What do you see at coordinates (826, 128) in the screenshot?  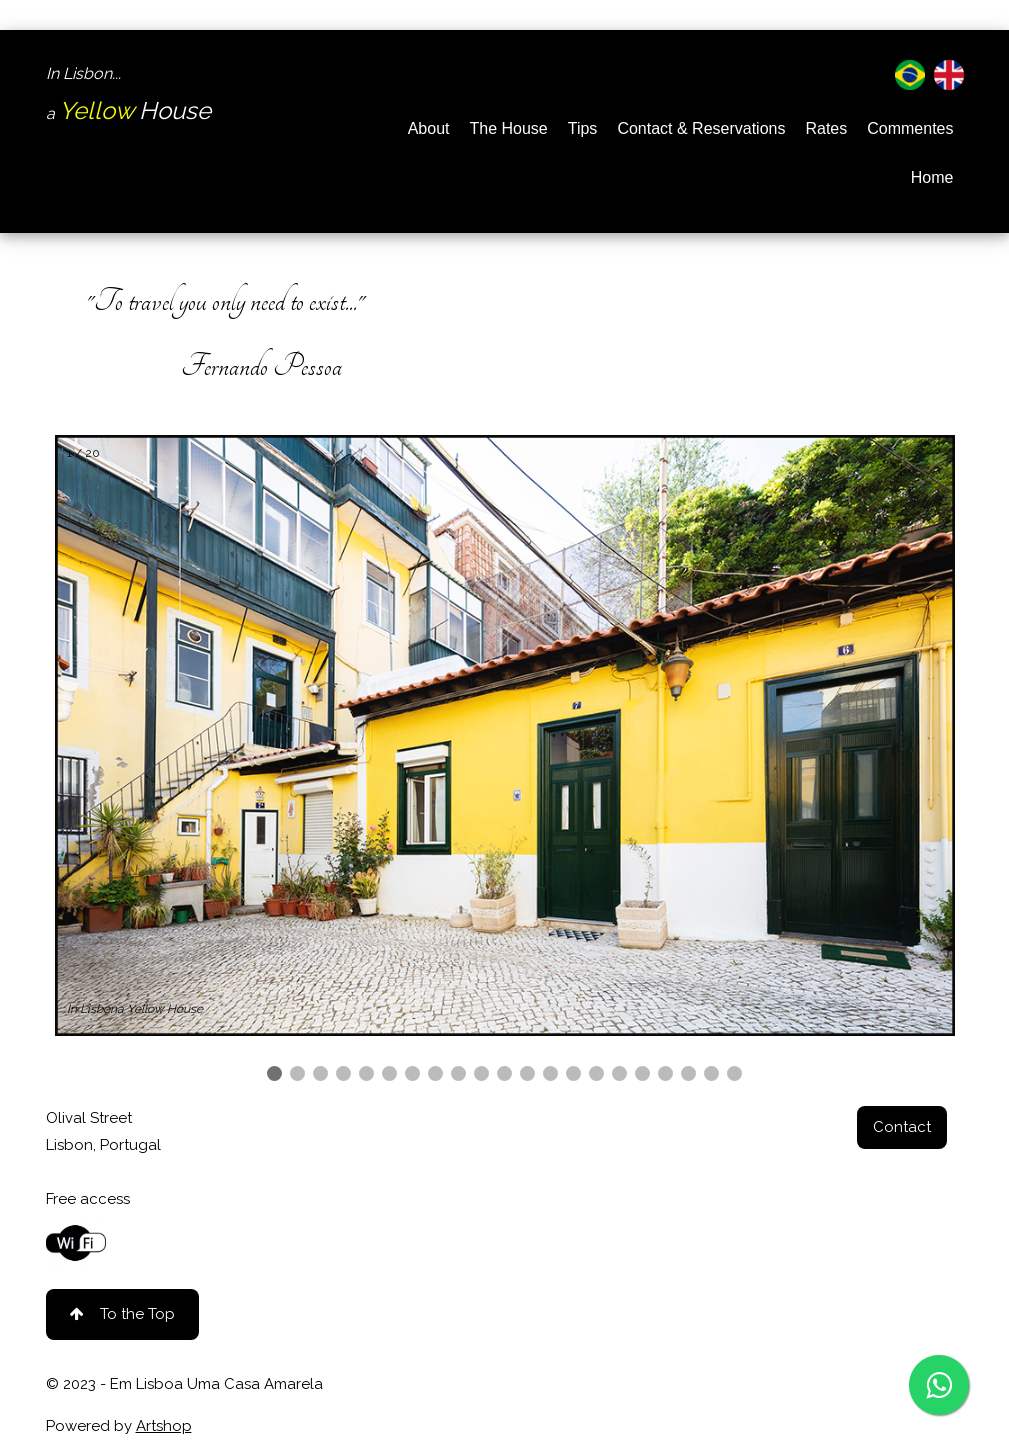 I see `Rates` at bounding box center [826, 128].